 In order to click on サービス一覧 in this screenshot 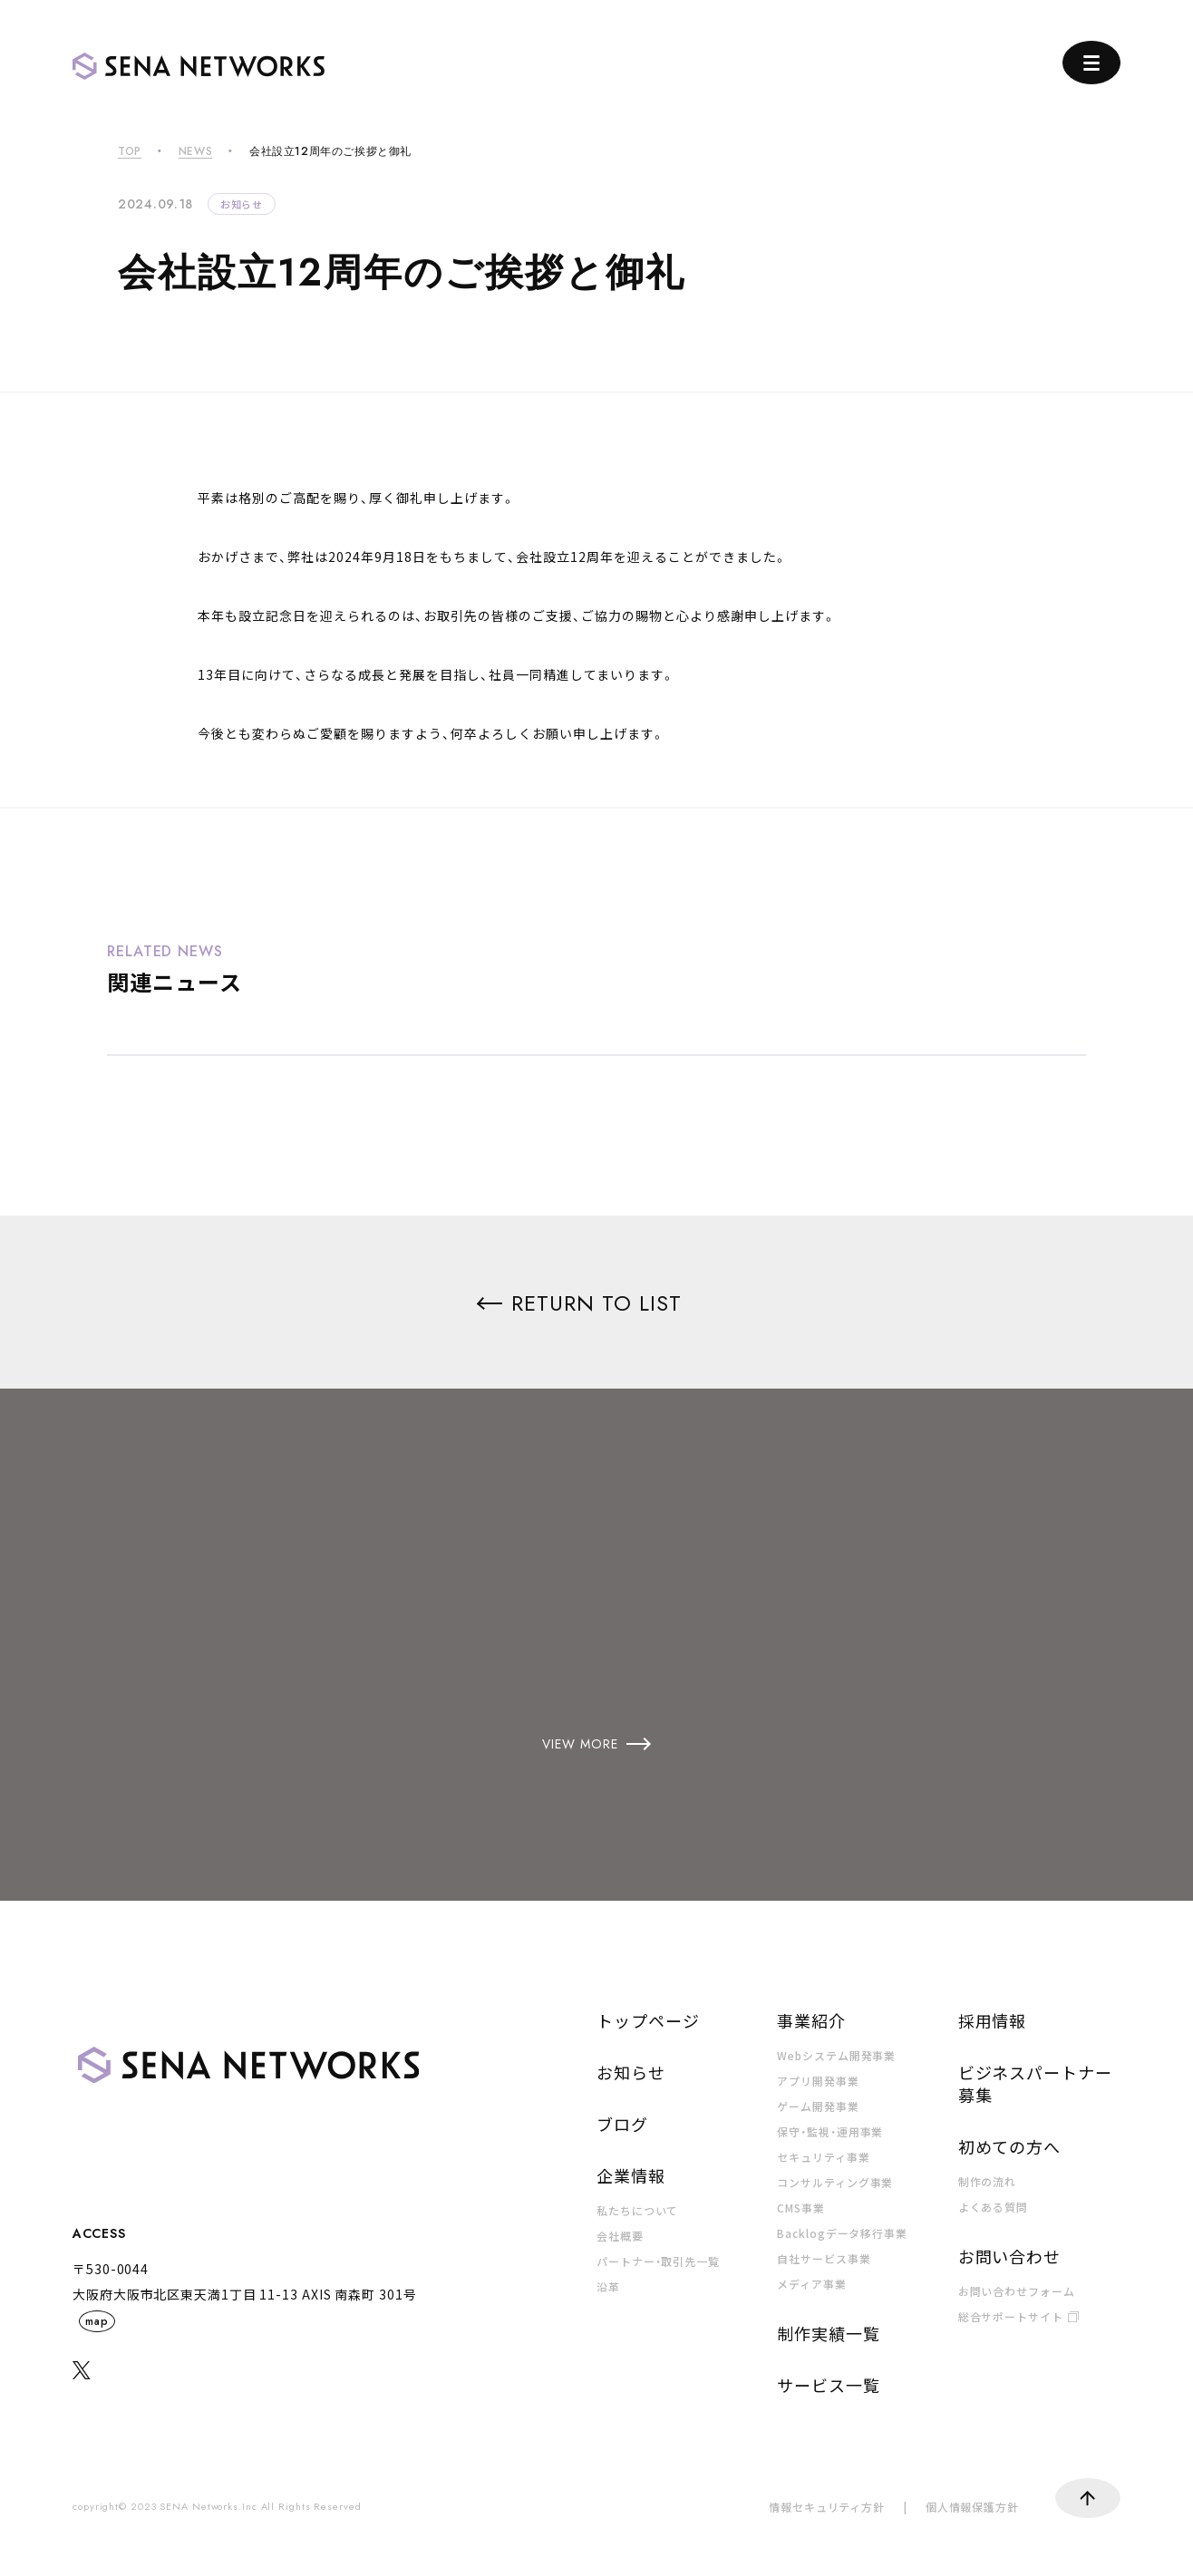, I will do `click(828, 2385)`.